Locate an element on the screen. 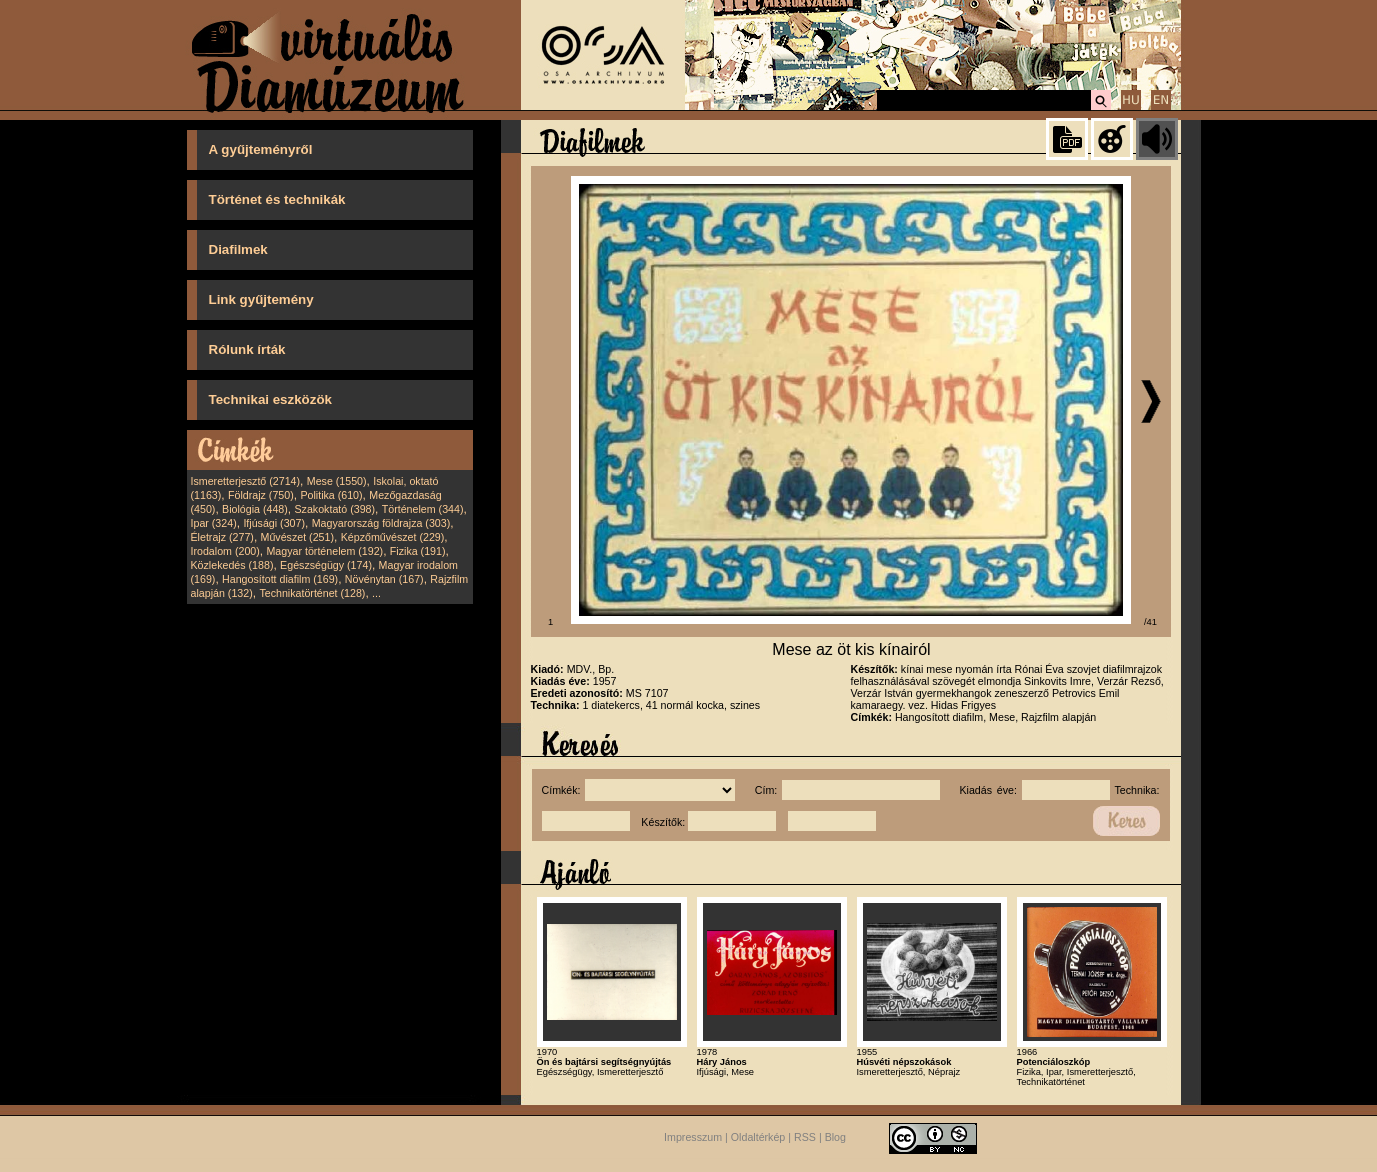 The width and height of the screenshot is (1377, 1172). Blog is located at coordinates (835, 1138).